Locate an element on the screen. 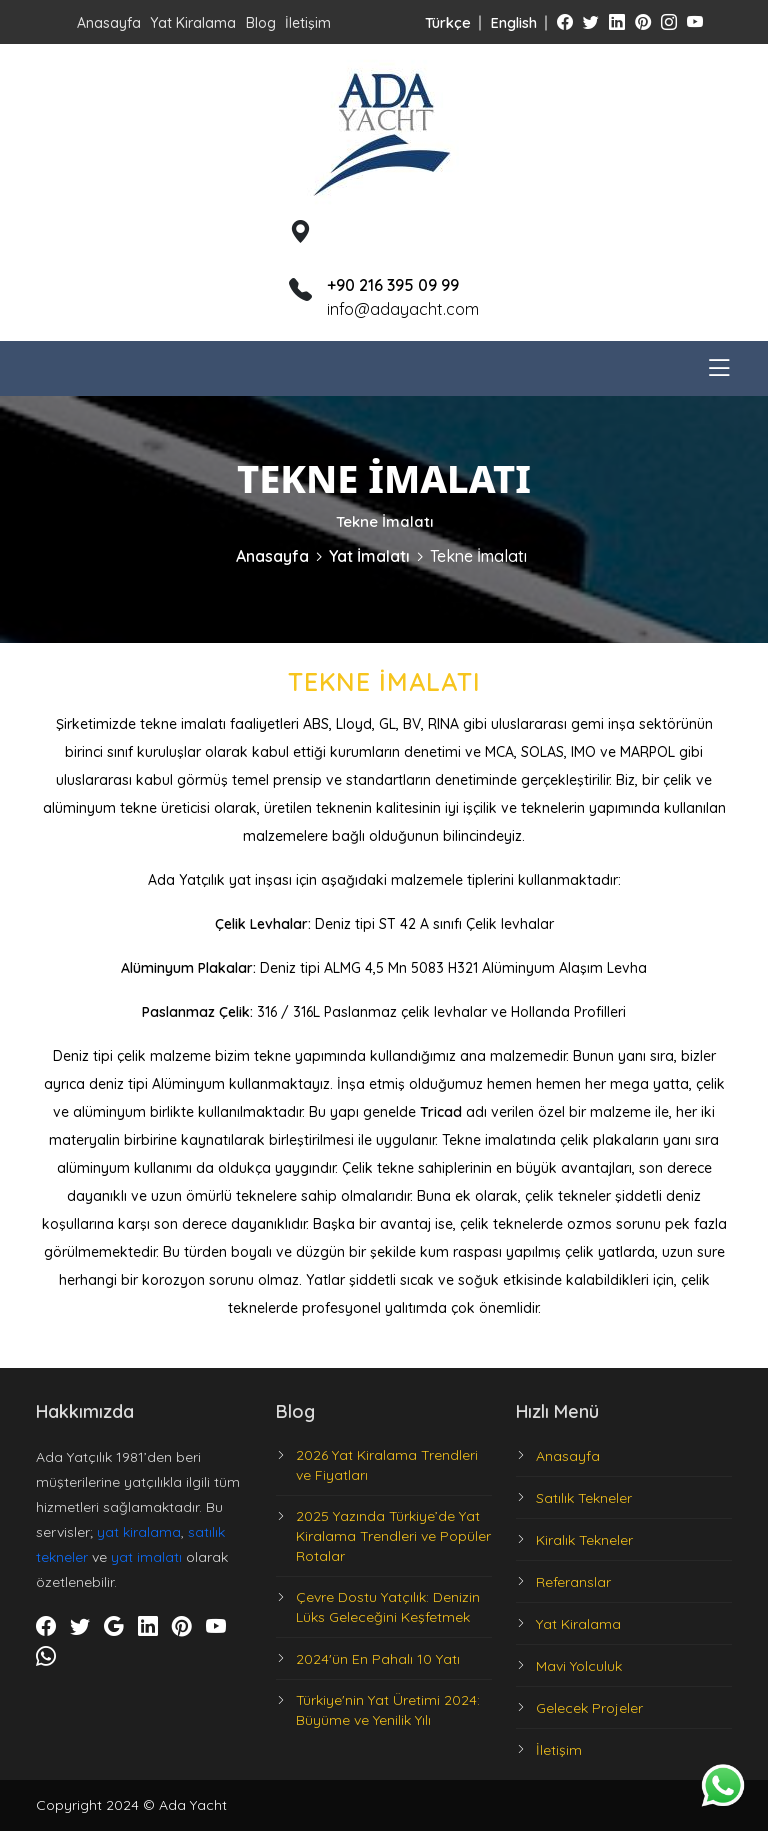  Blog is located at coordinates (261, 23).